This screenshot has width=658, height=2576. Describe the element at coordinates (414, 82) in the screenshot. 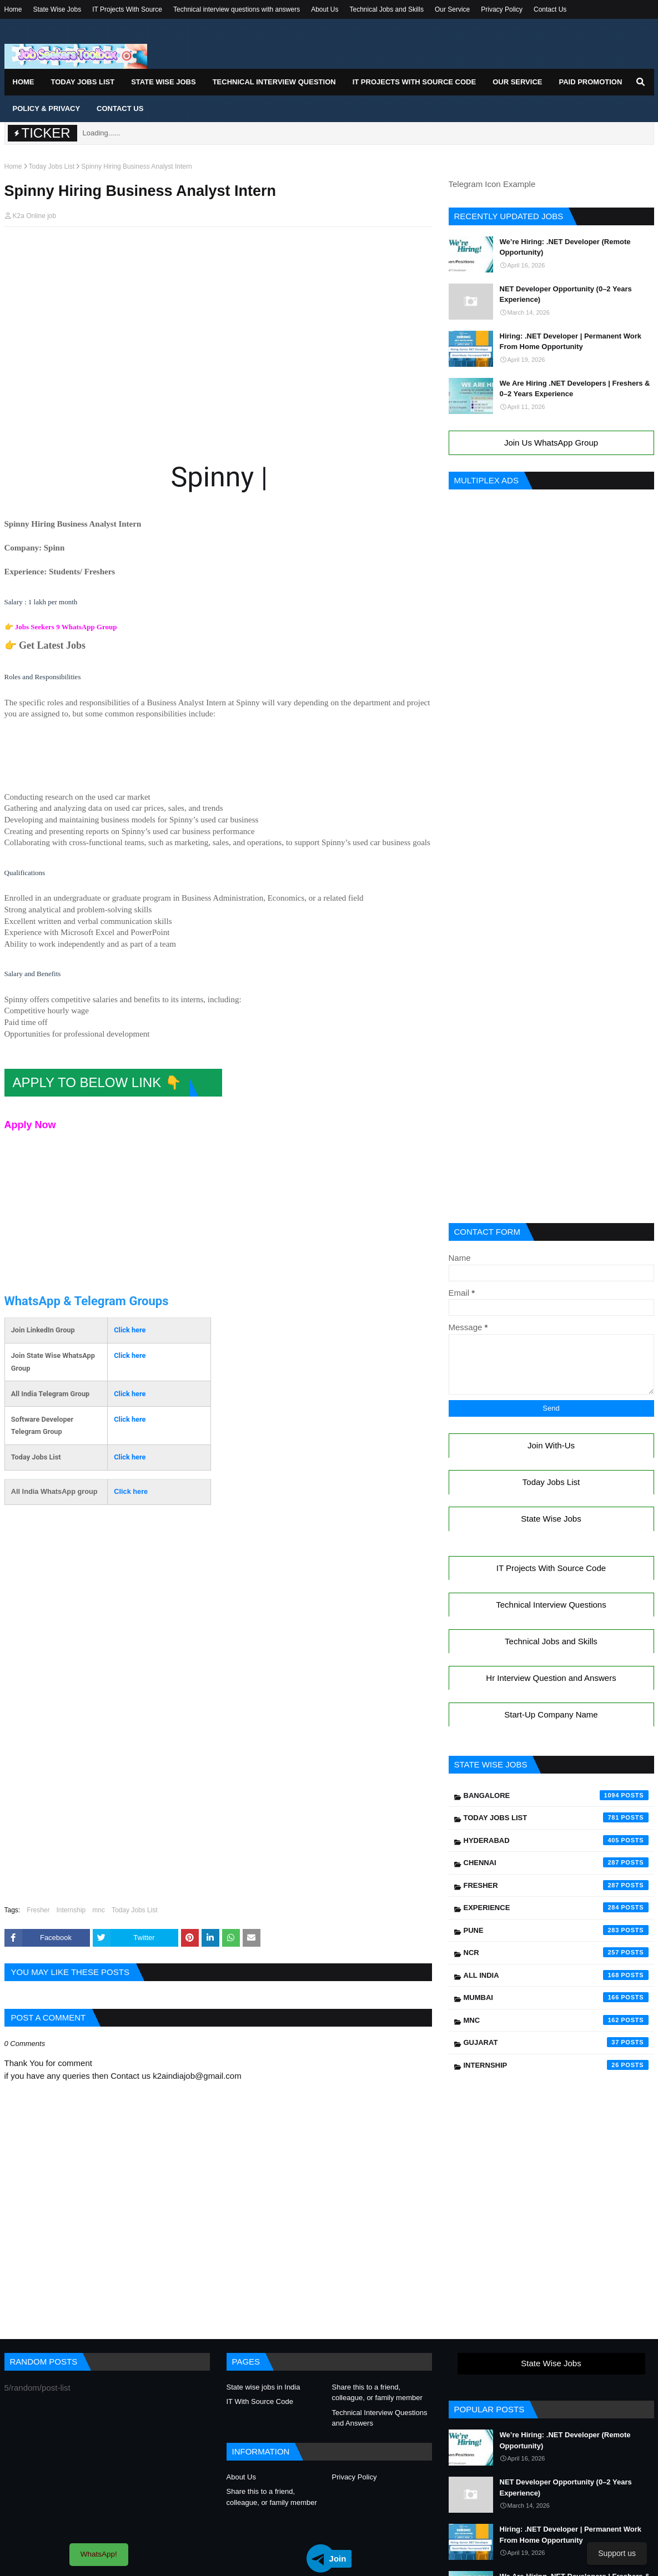

I see `IT Projects With Source Code [menuitem]` at that location.